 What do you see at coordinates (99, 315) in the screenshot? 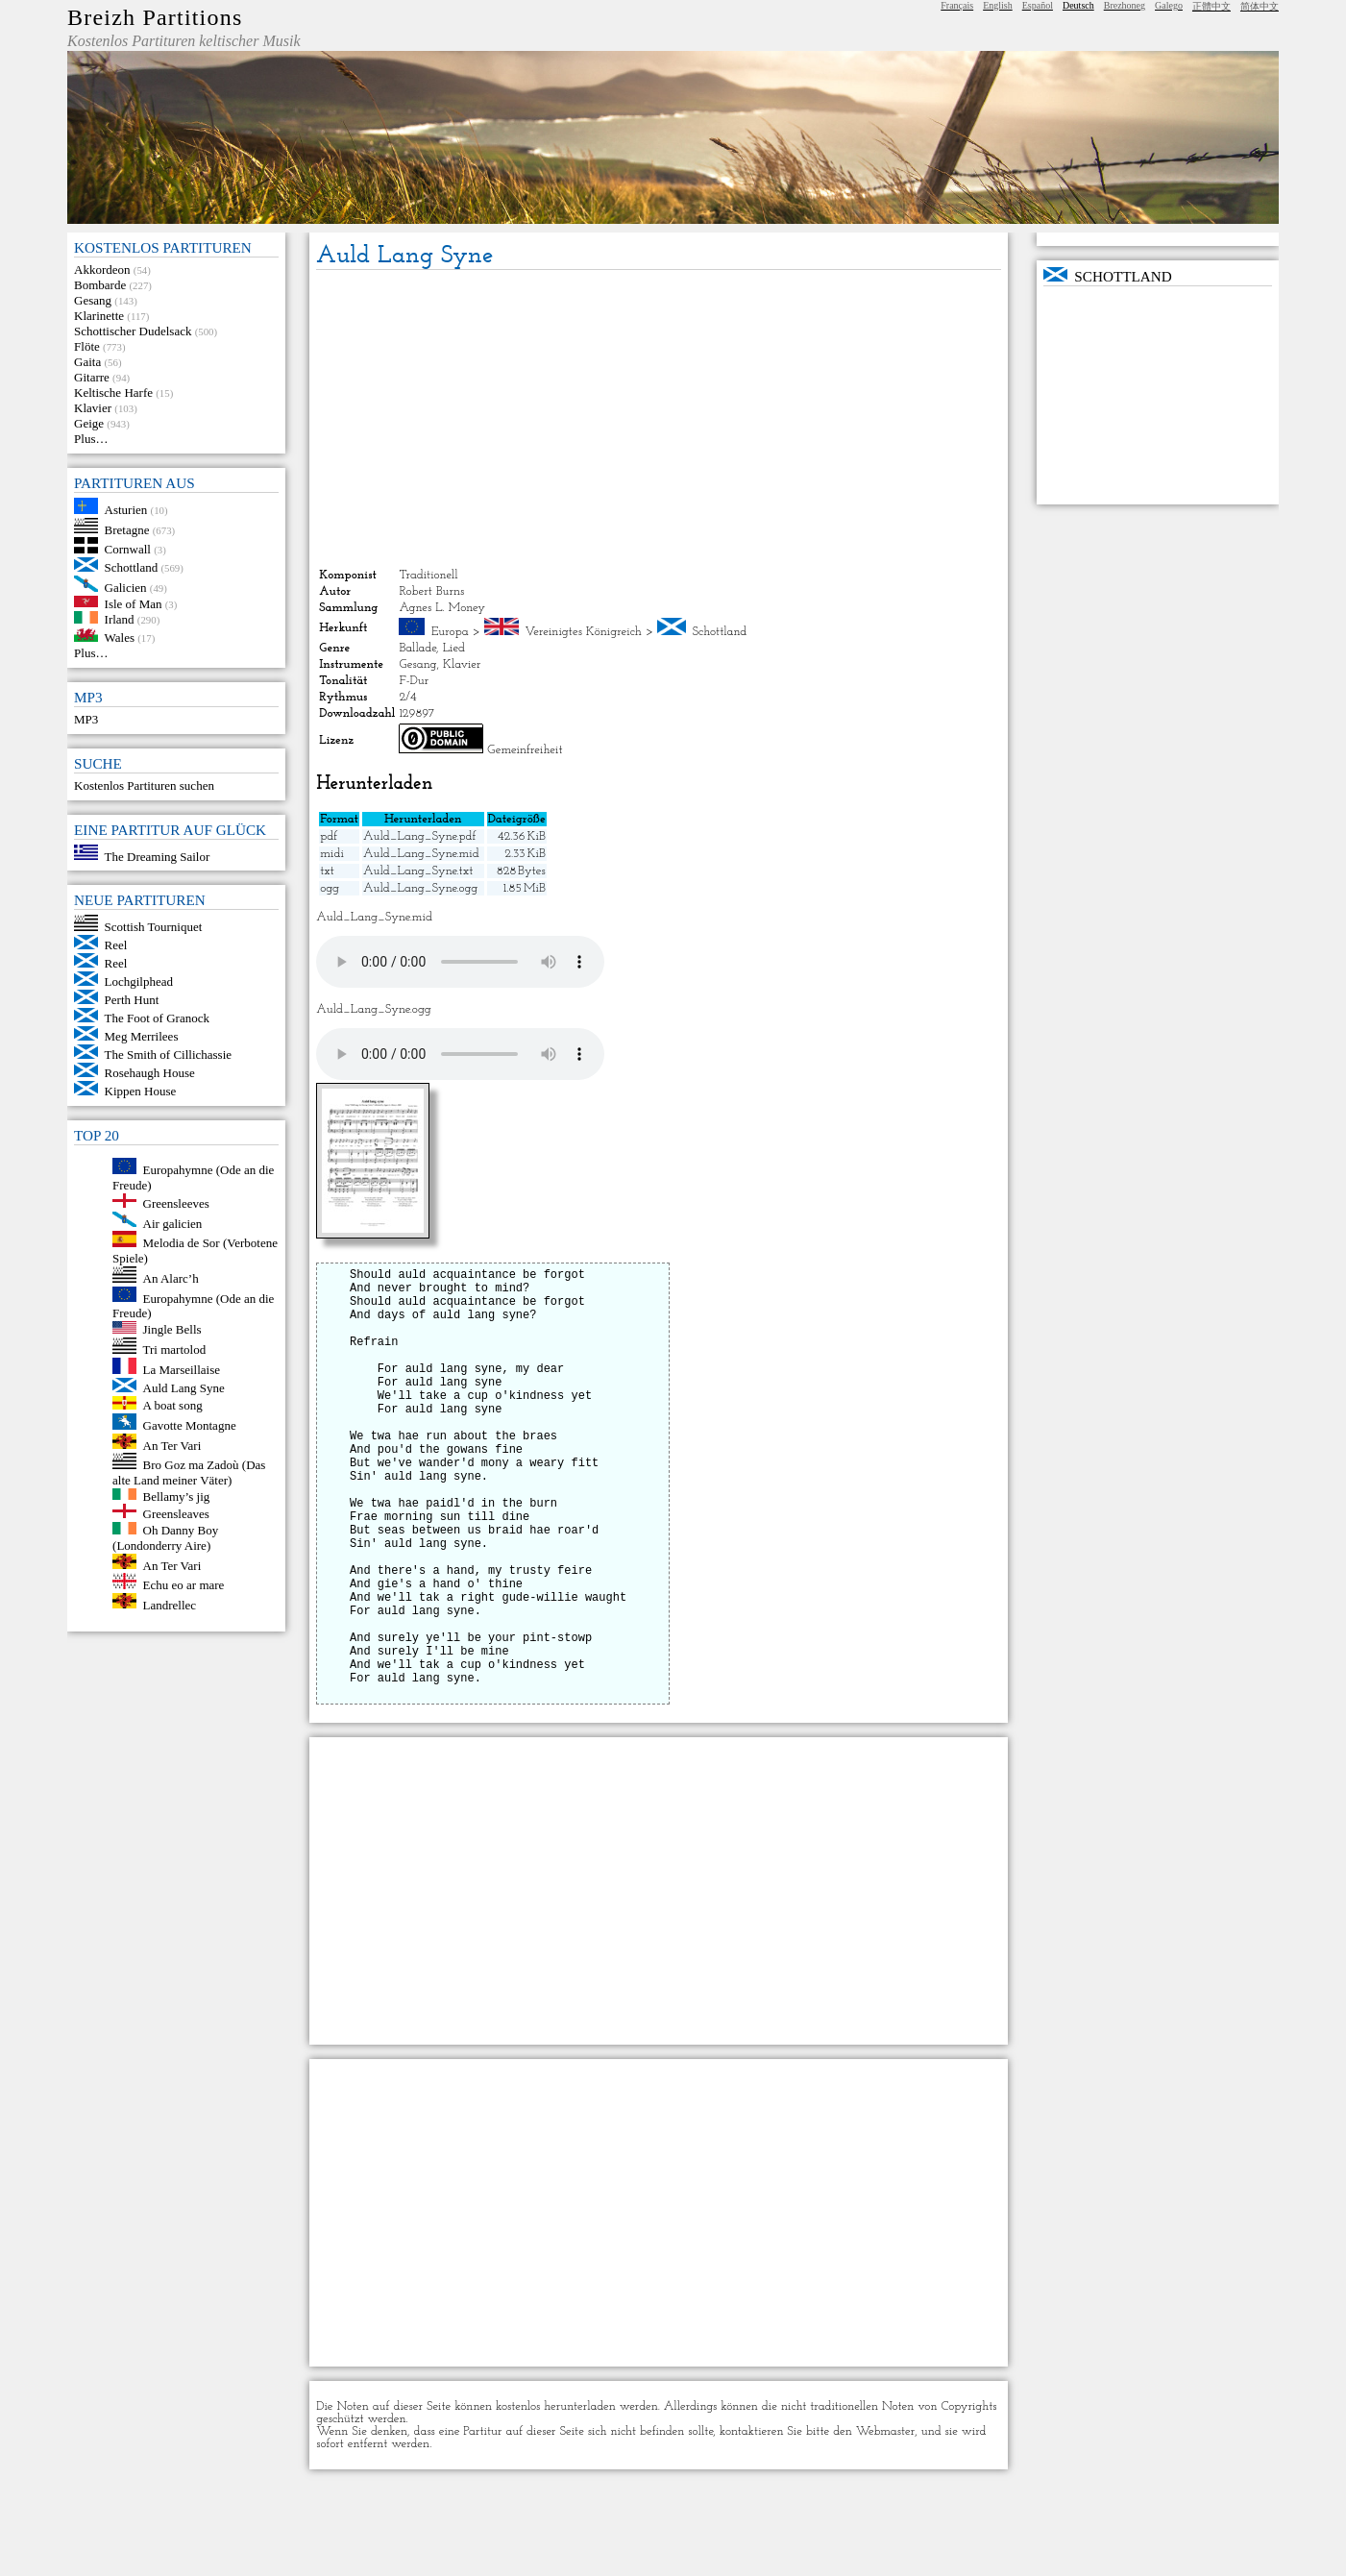
I see `Klarinette` at bounding box center [99, 315].